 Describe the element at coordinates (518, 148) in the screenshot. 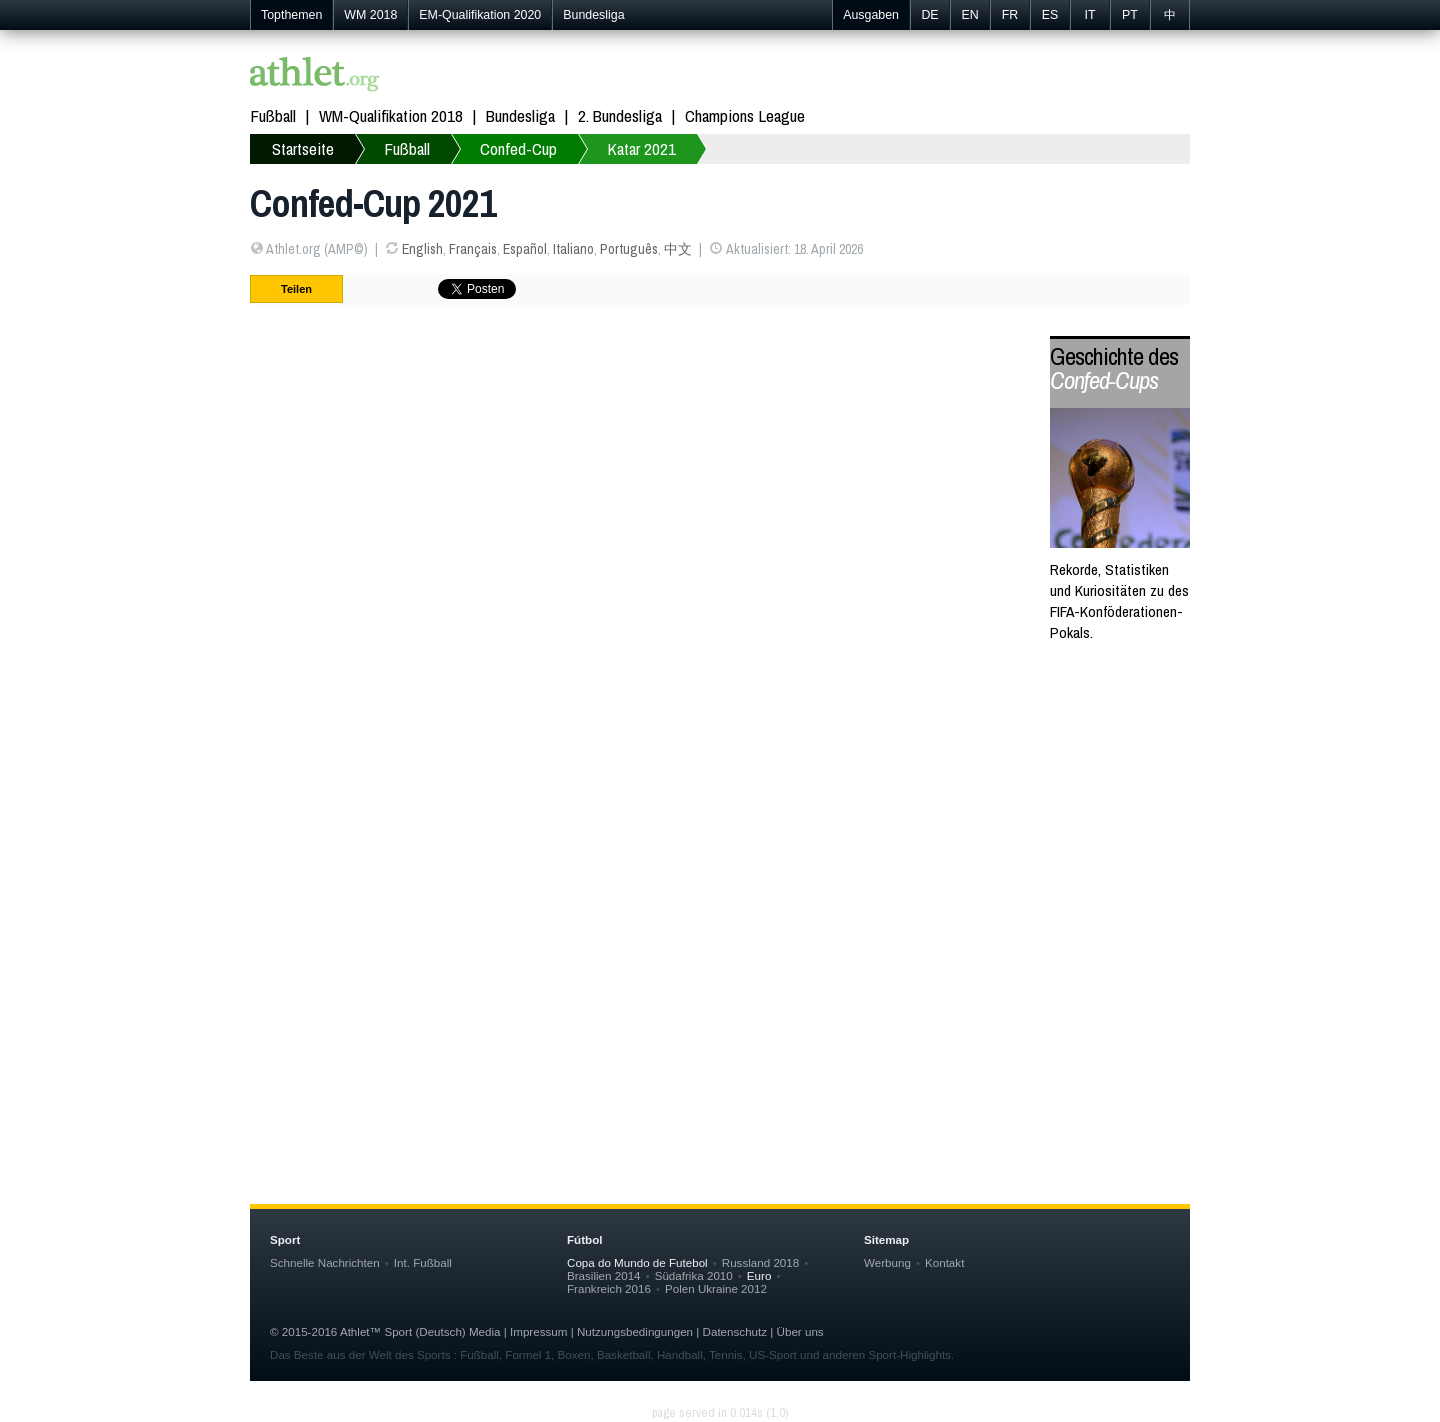

I see `Confed-Cup` at that location.